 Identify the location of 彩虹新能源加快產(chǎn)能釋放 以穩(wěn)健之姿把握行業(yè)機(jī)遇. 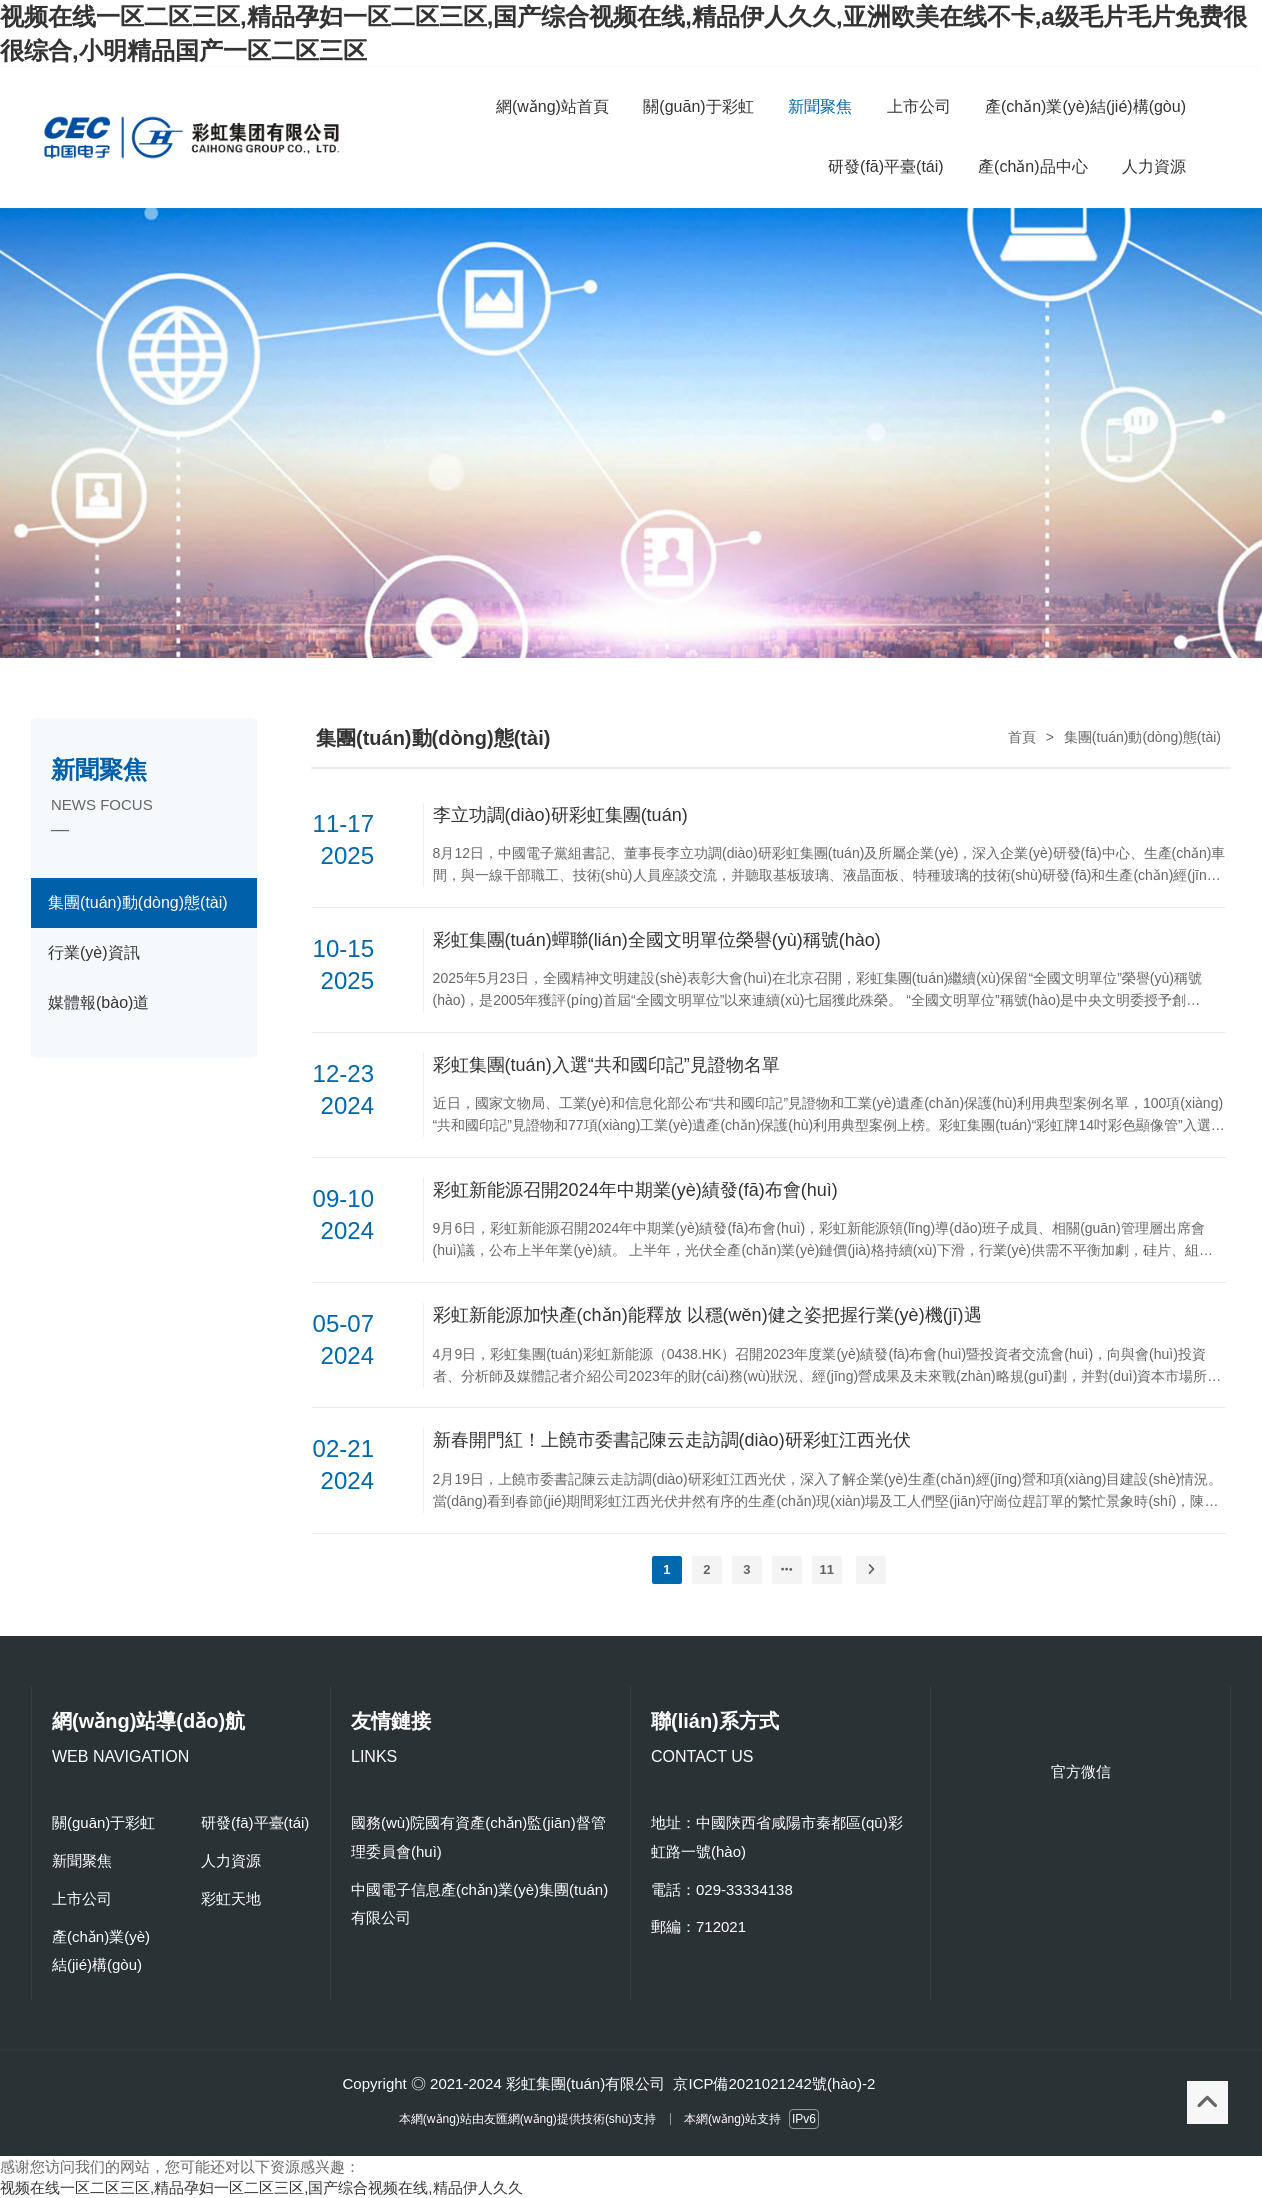
(707, 1315).